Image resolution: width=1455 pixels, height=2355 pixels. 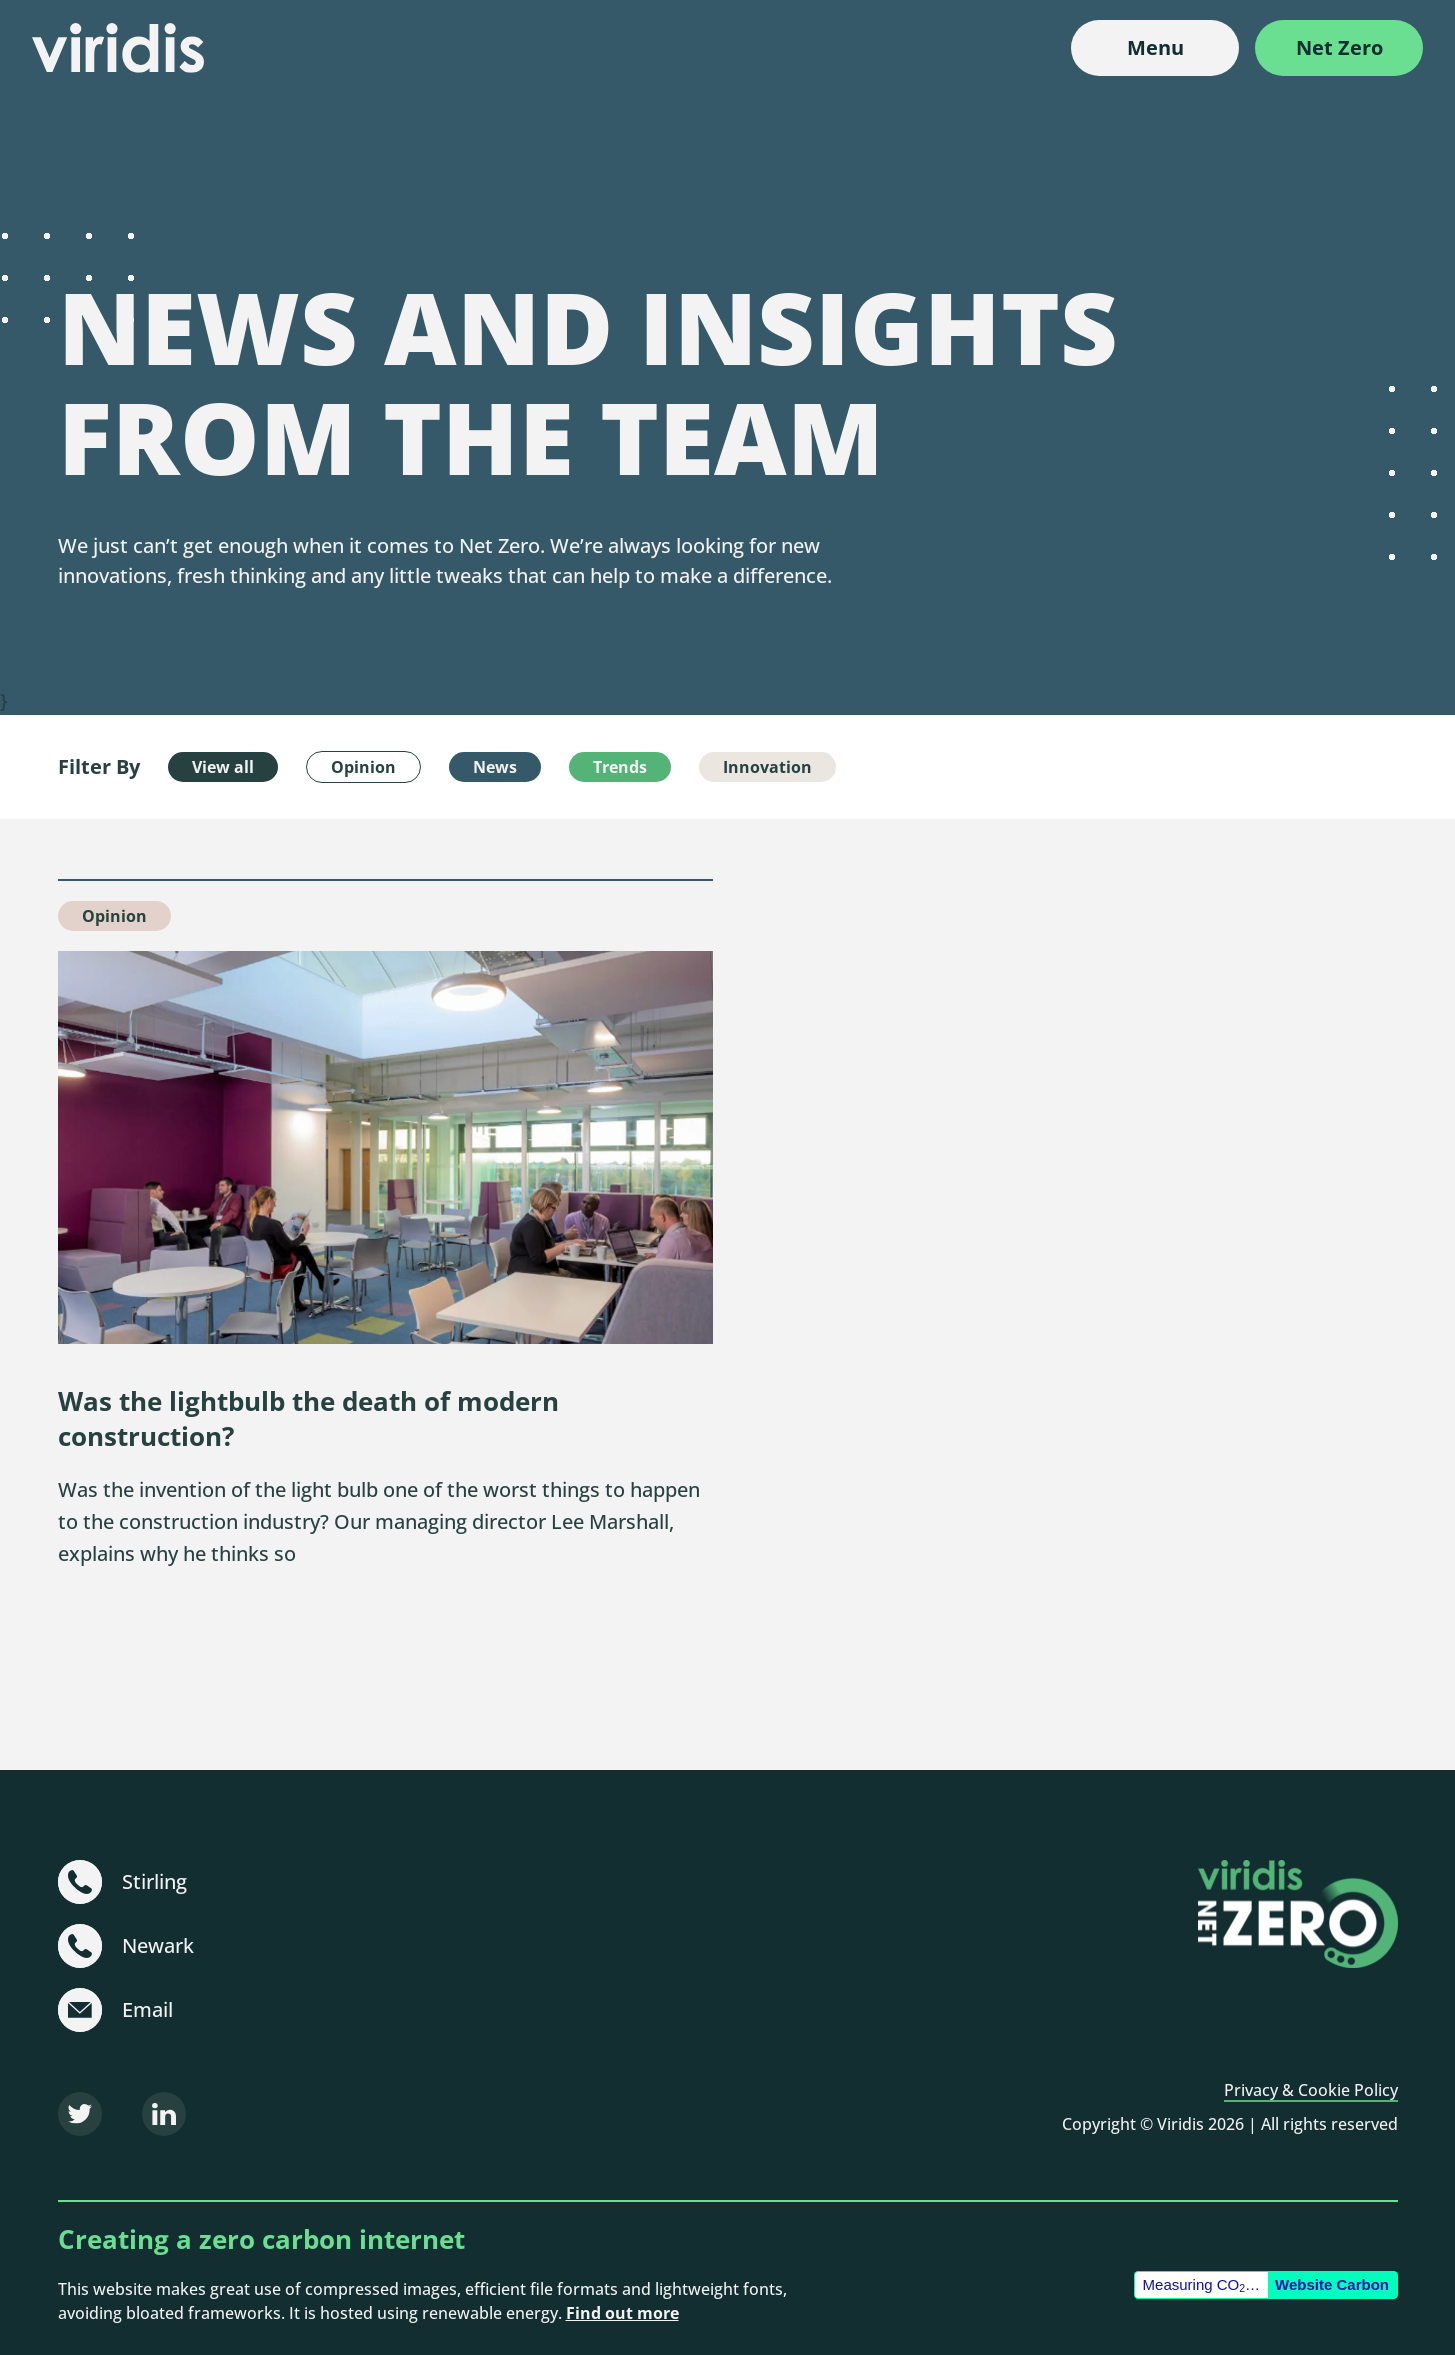 What do you see at coordinates (80, 1946) in the screenshot?
I see `[+44 (0)1636 703 101]` at bounding box center [80, 1946].